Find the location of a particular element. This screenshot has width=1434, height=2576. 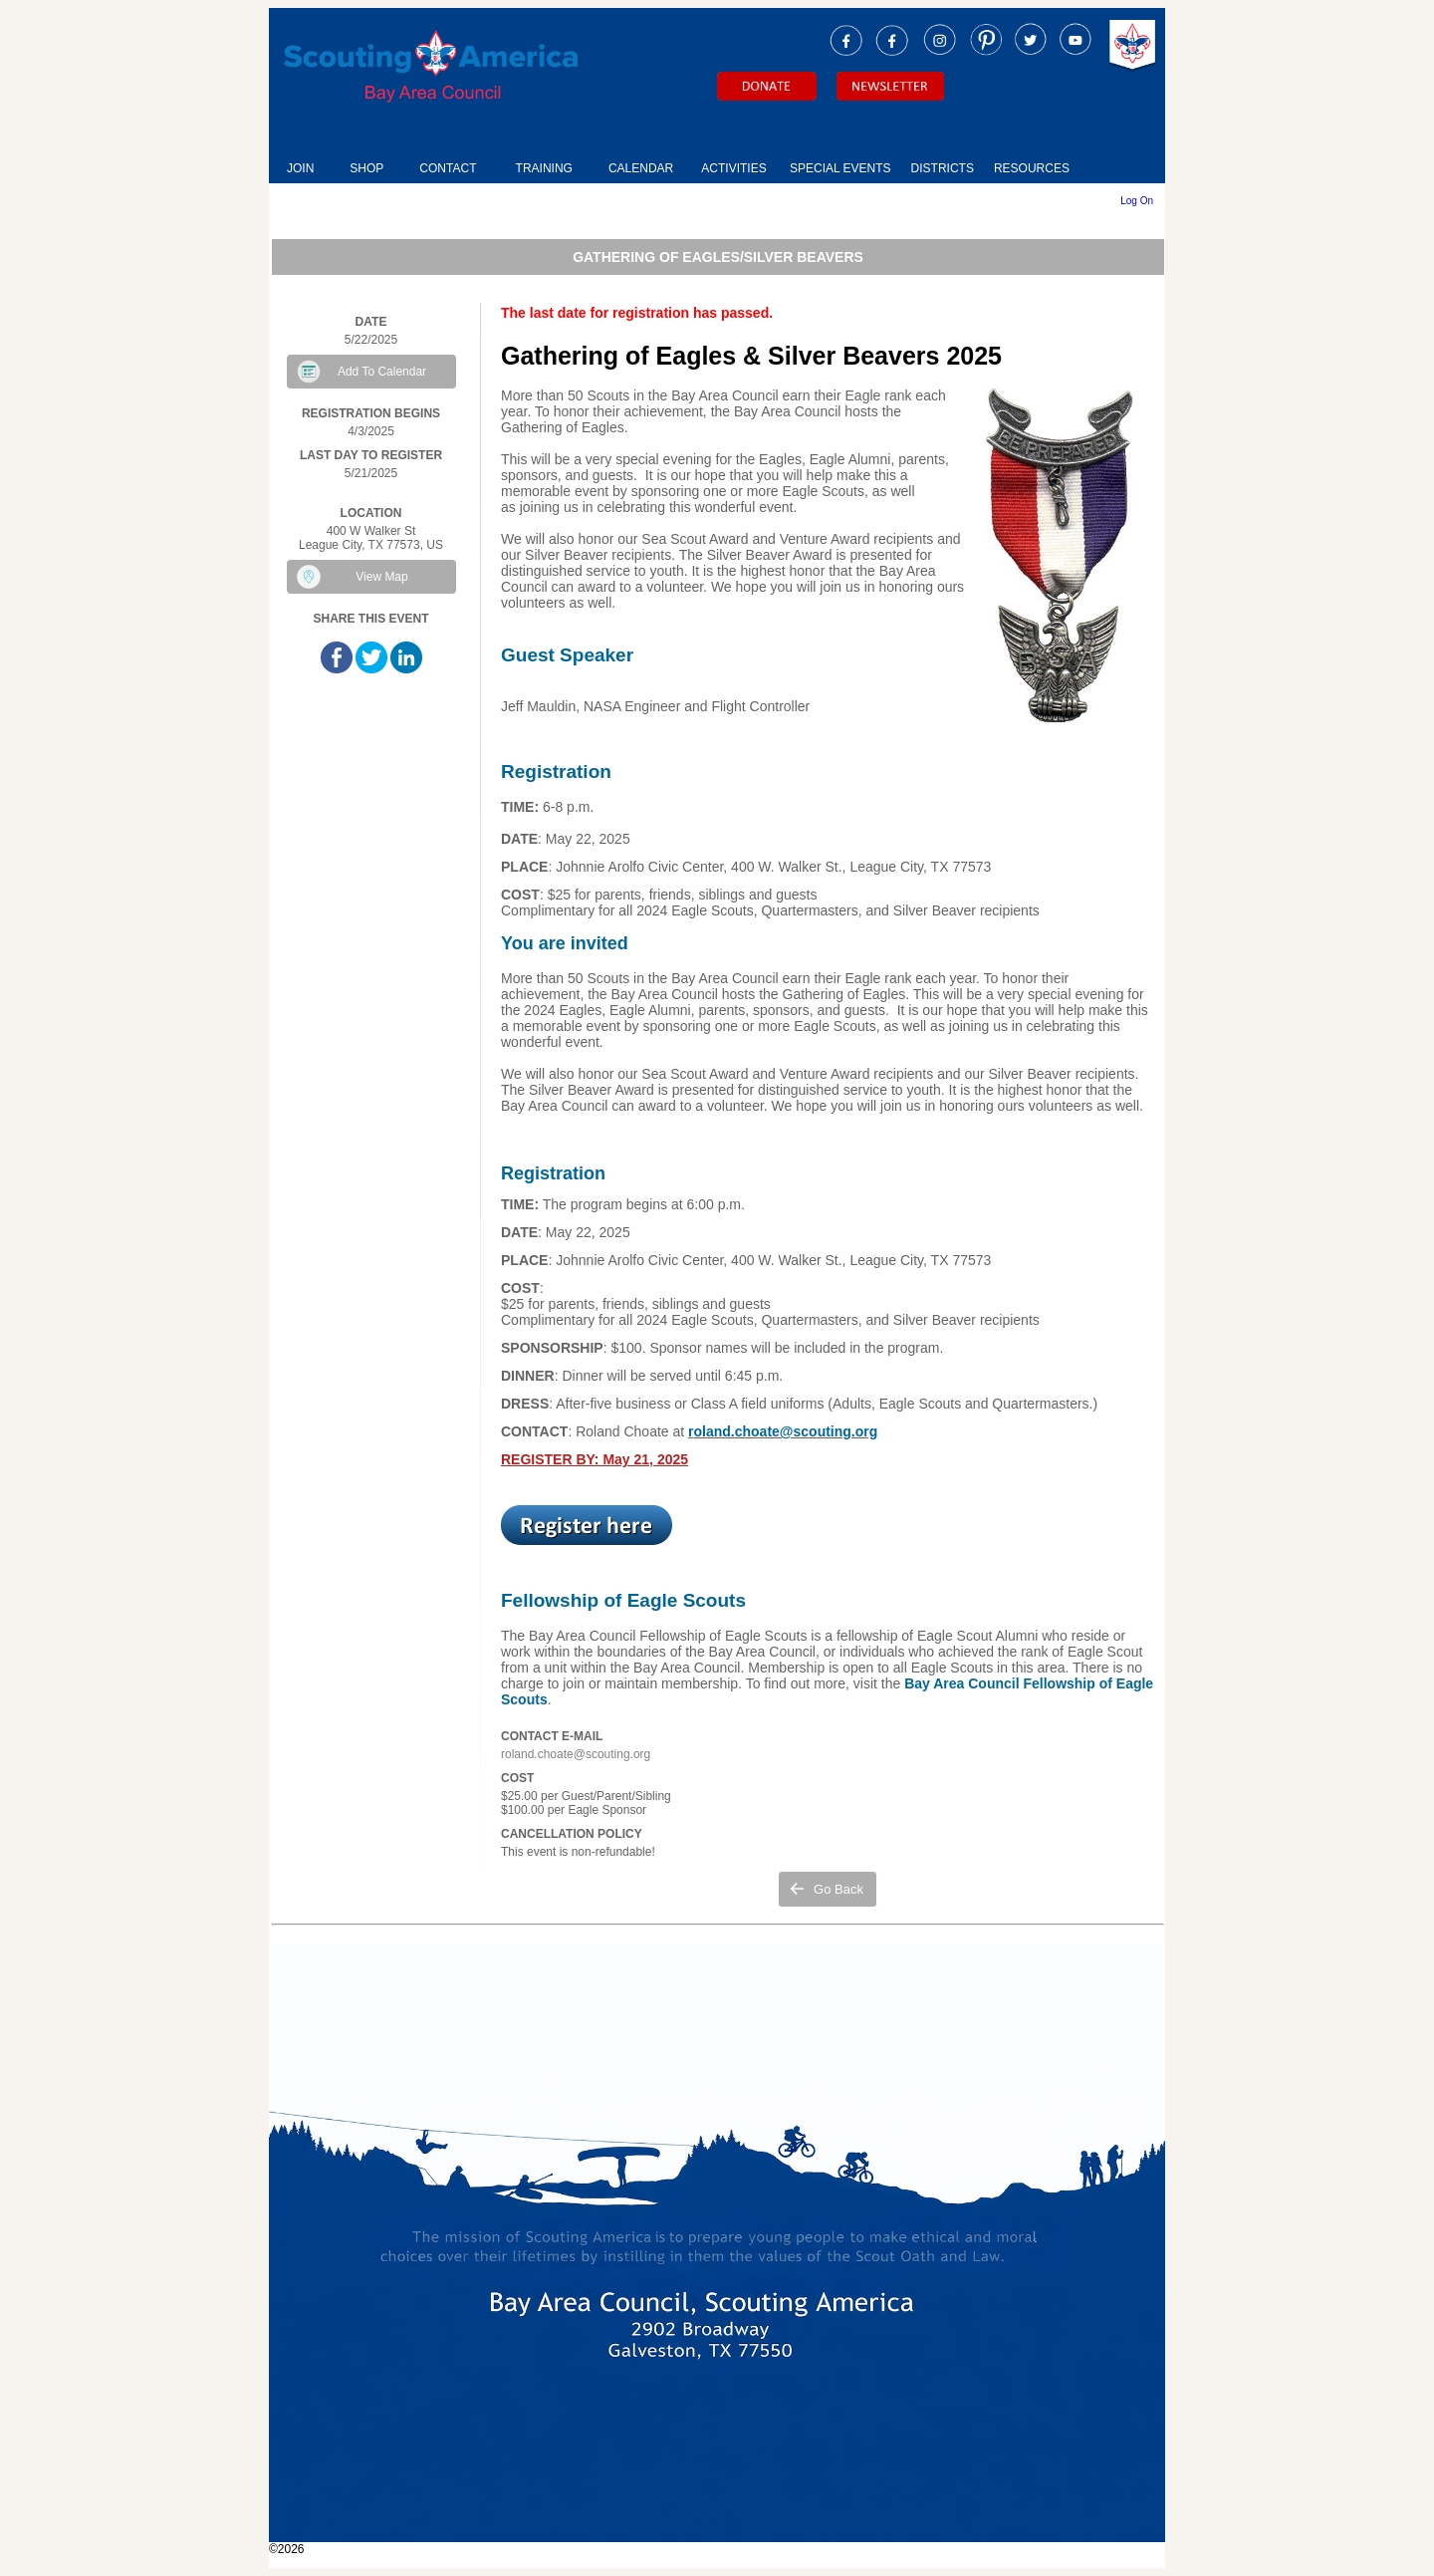

SHOP is located at coordinates (366, 168).